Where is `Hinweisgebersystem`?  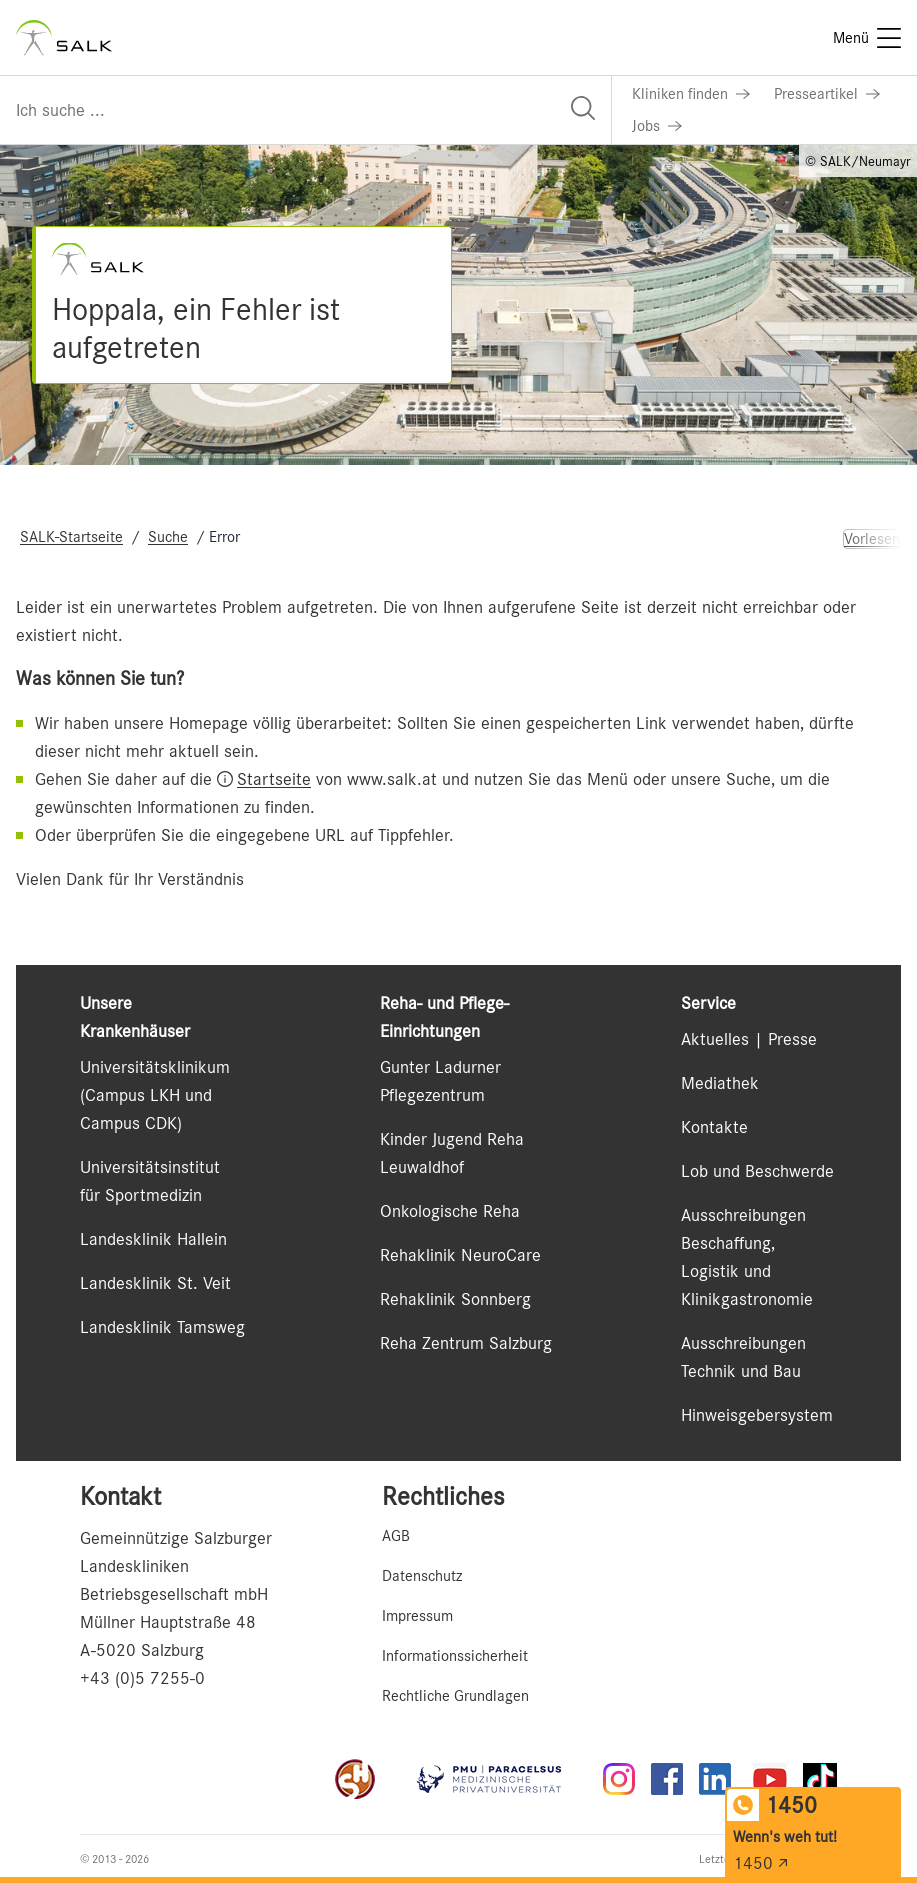
Hinweisgebersystem is located at coordinates (757, 1415).